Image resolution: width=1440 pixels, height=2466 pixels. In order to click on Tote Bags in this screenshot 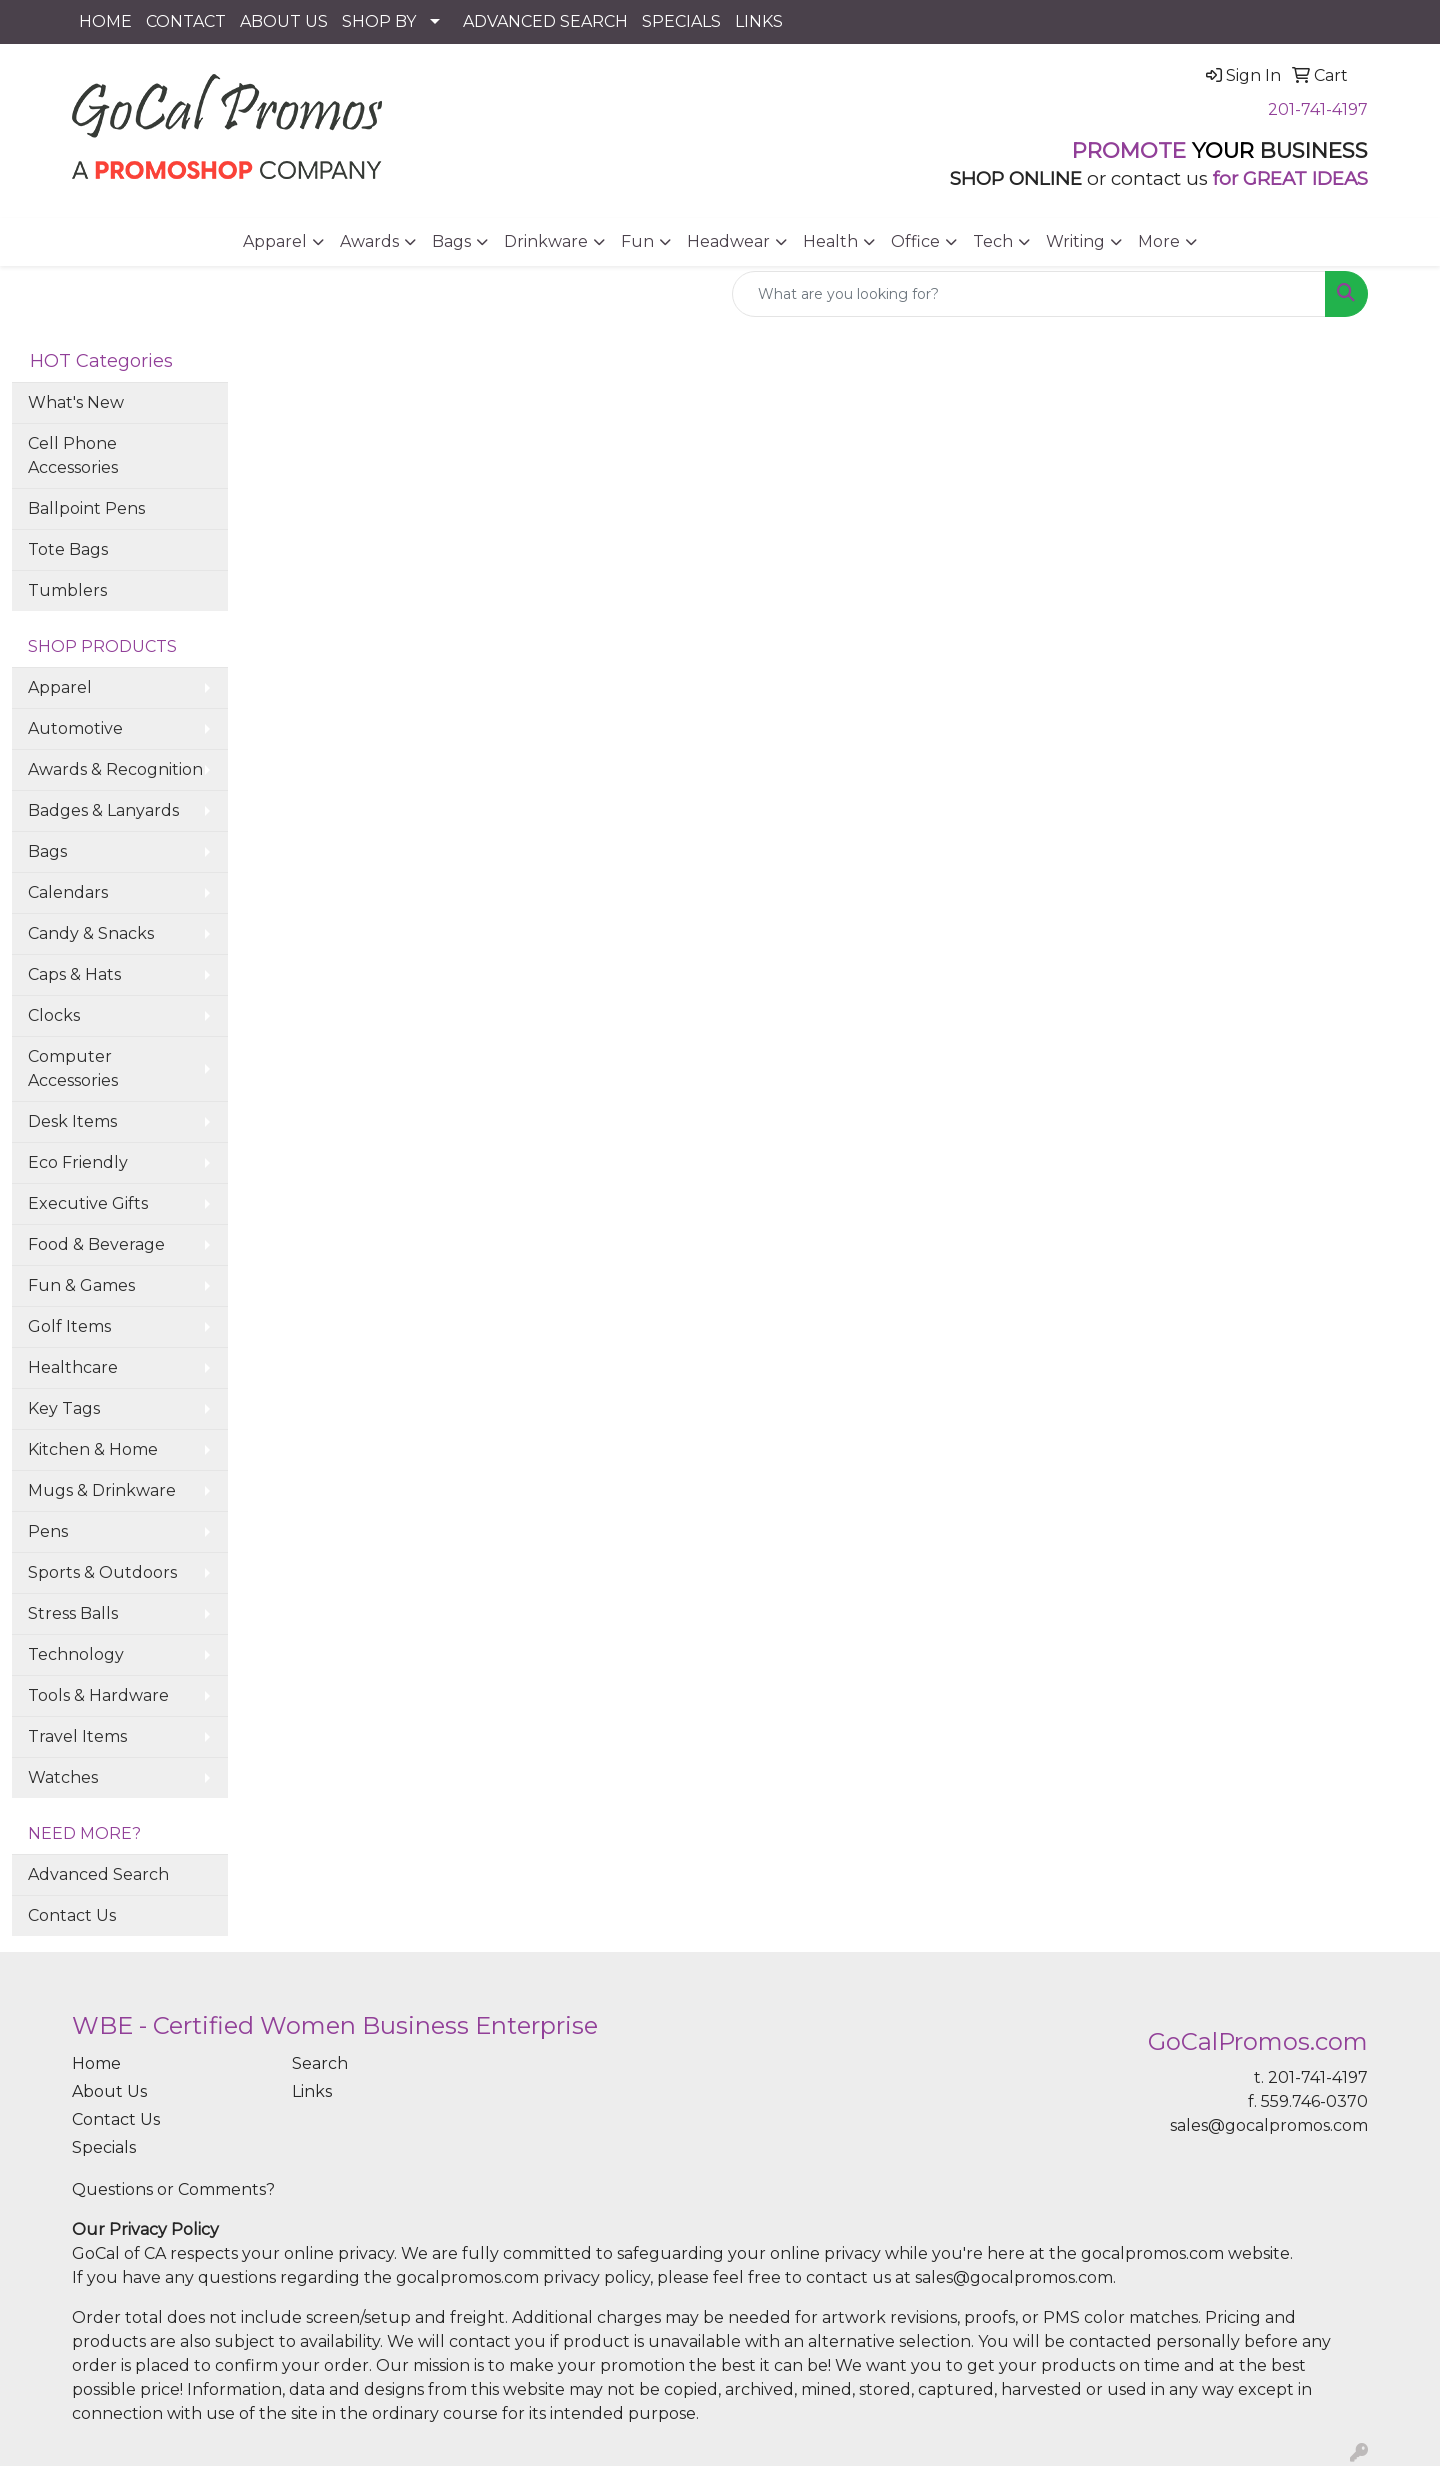, I will do `click(68, 549)`.